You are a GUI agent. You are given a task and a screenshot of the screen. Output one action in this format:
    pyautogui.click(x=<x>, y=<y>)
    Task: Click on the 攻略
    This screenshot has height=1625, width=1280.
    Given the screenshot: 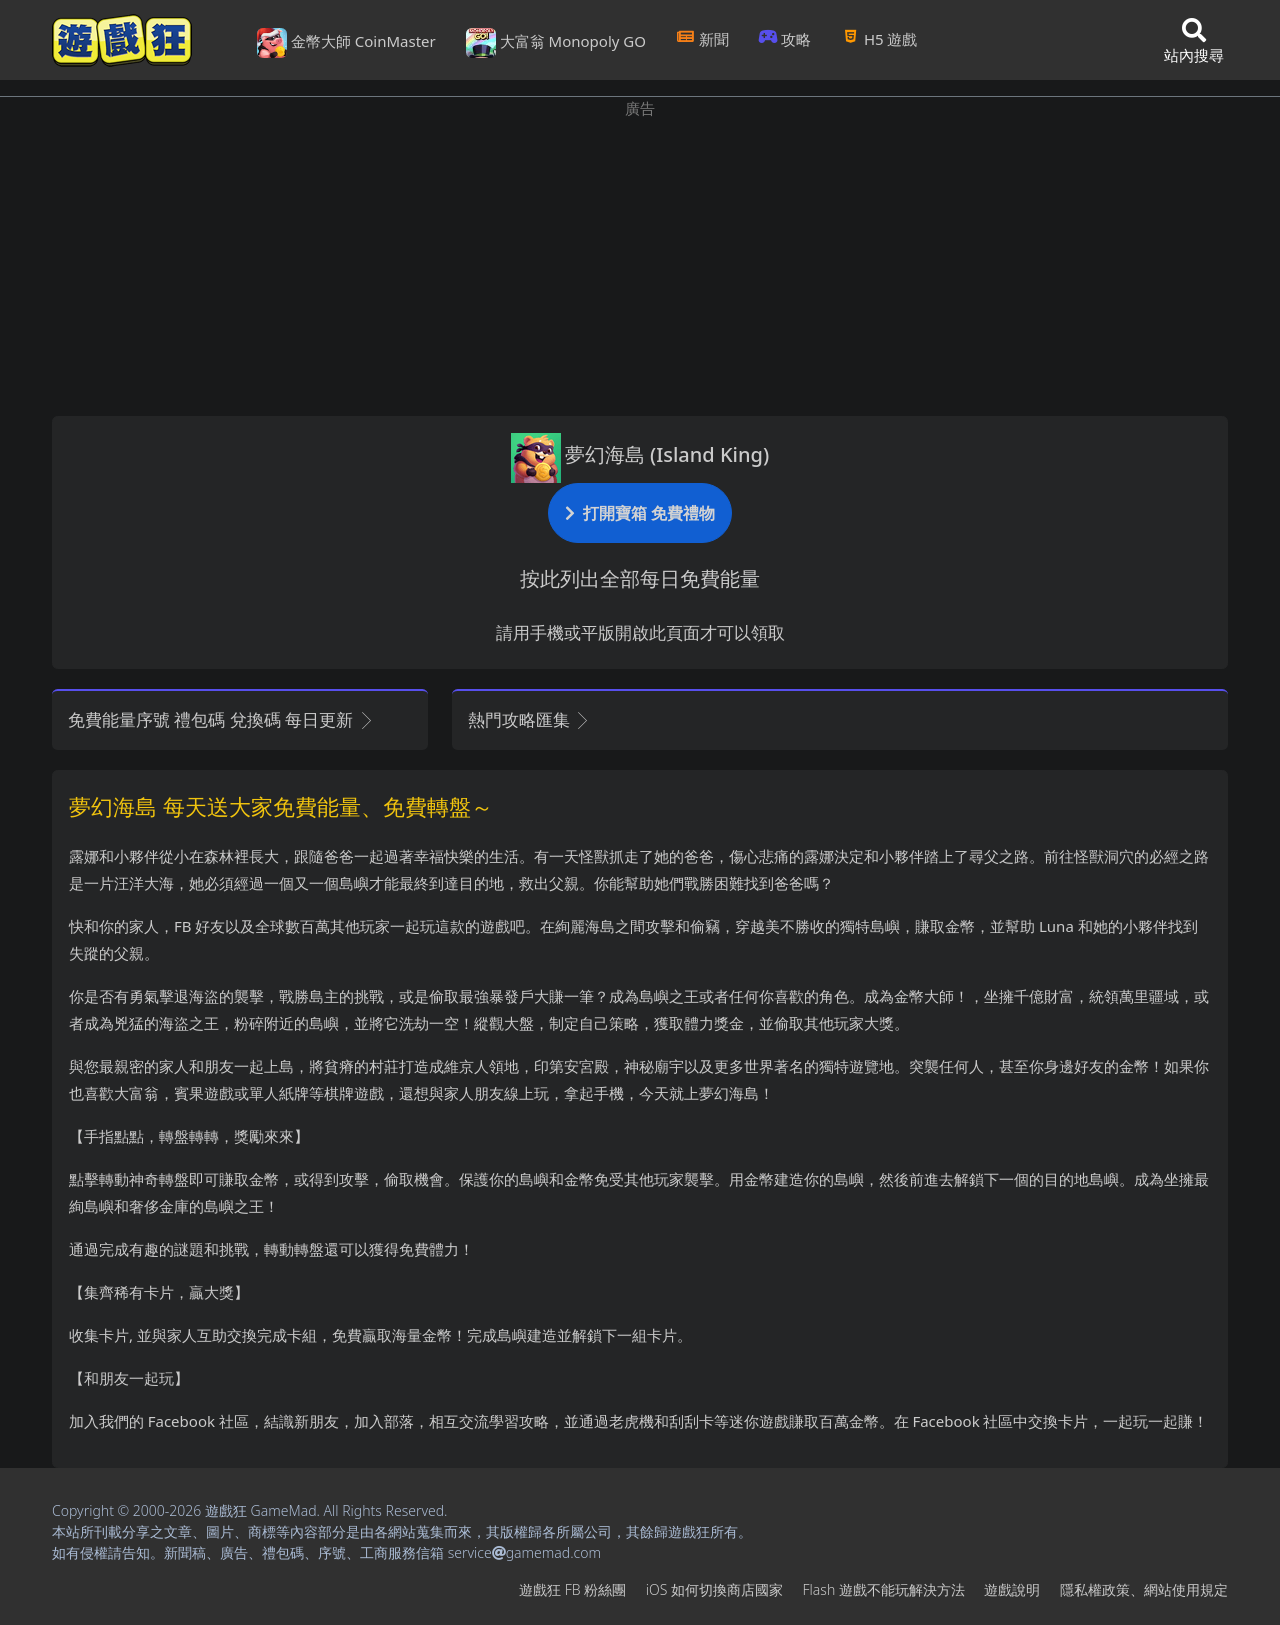 What is the action you would take?
    pyautogui.click(x=785, y=39)
    